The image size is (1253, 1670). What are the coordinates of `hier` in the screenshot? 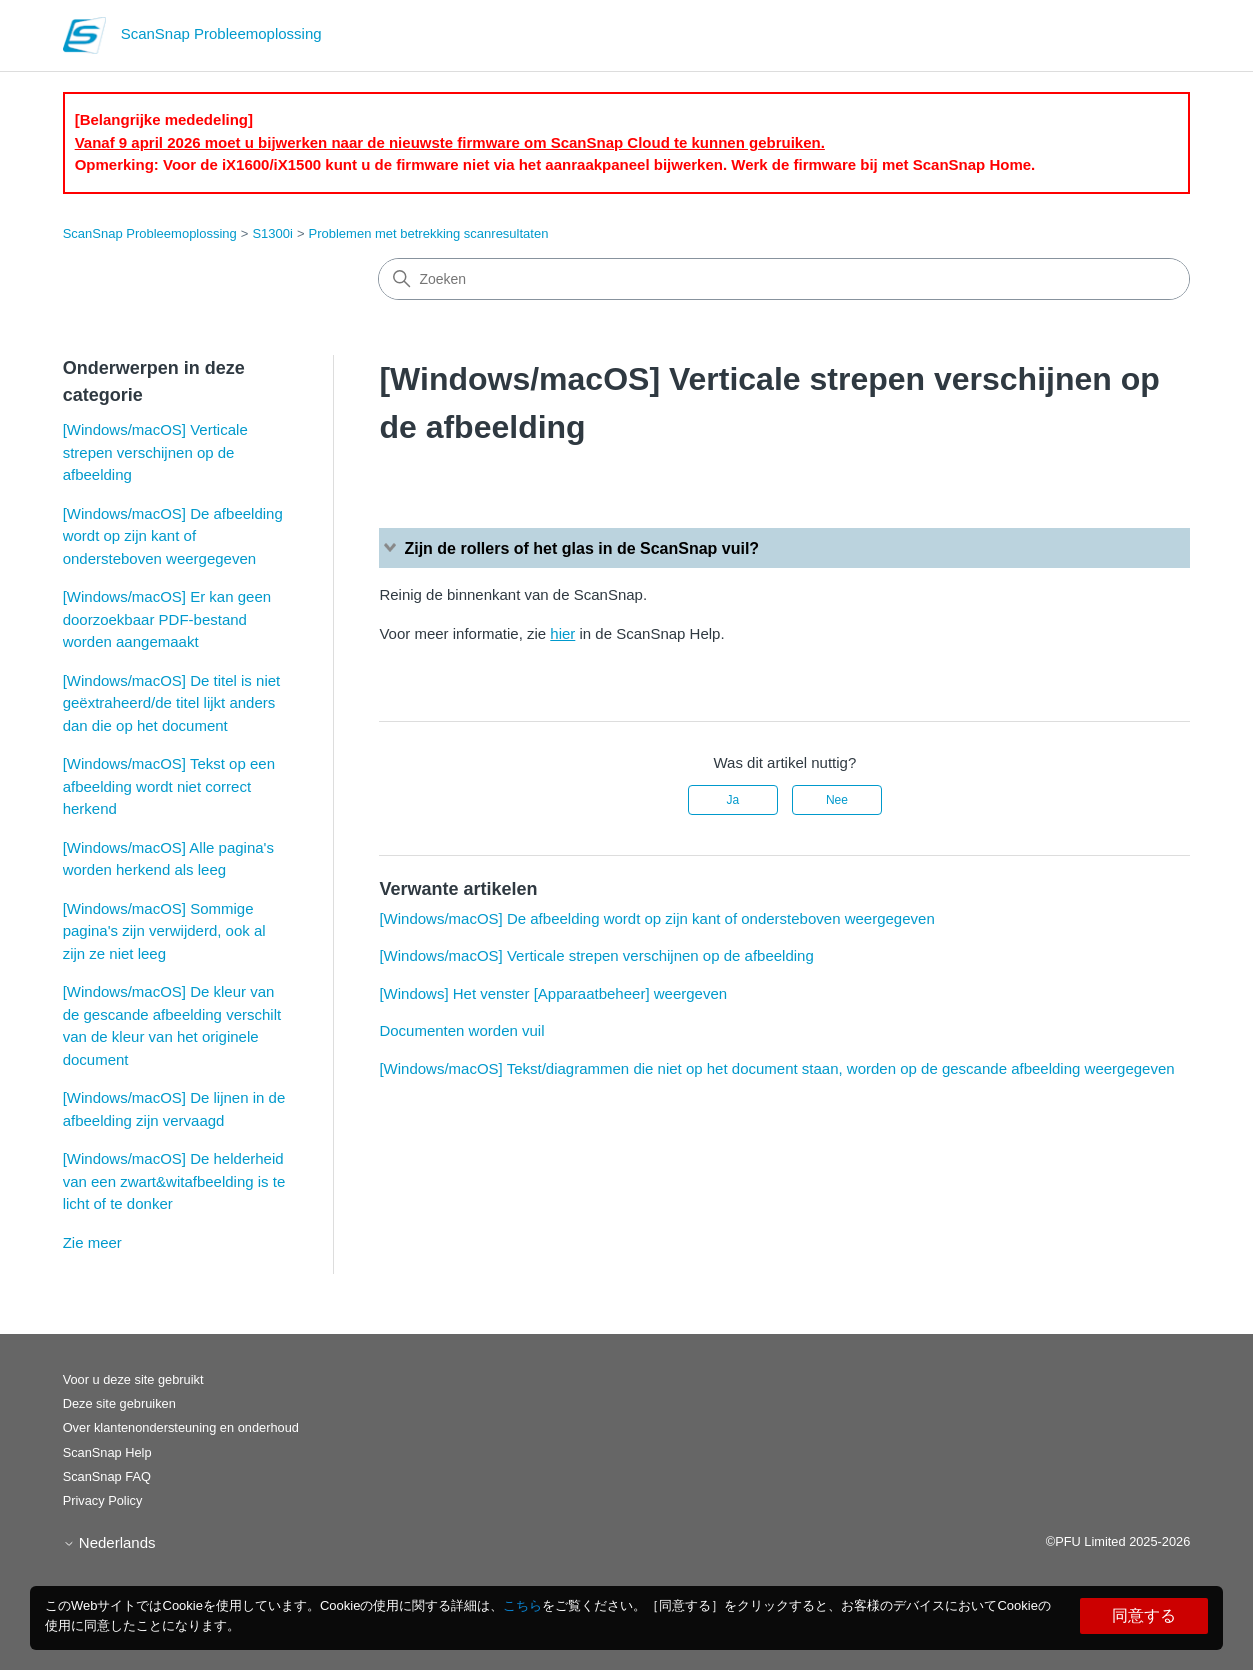 It's located at (562, 633).